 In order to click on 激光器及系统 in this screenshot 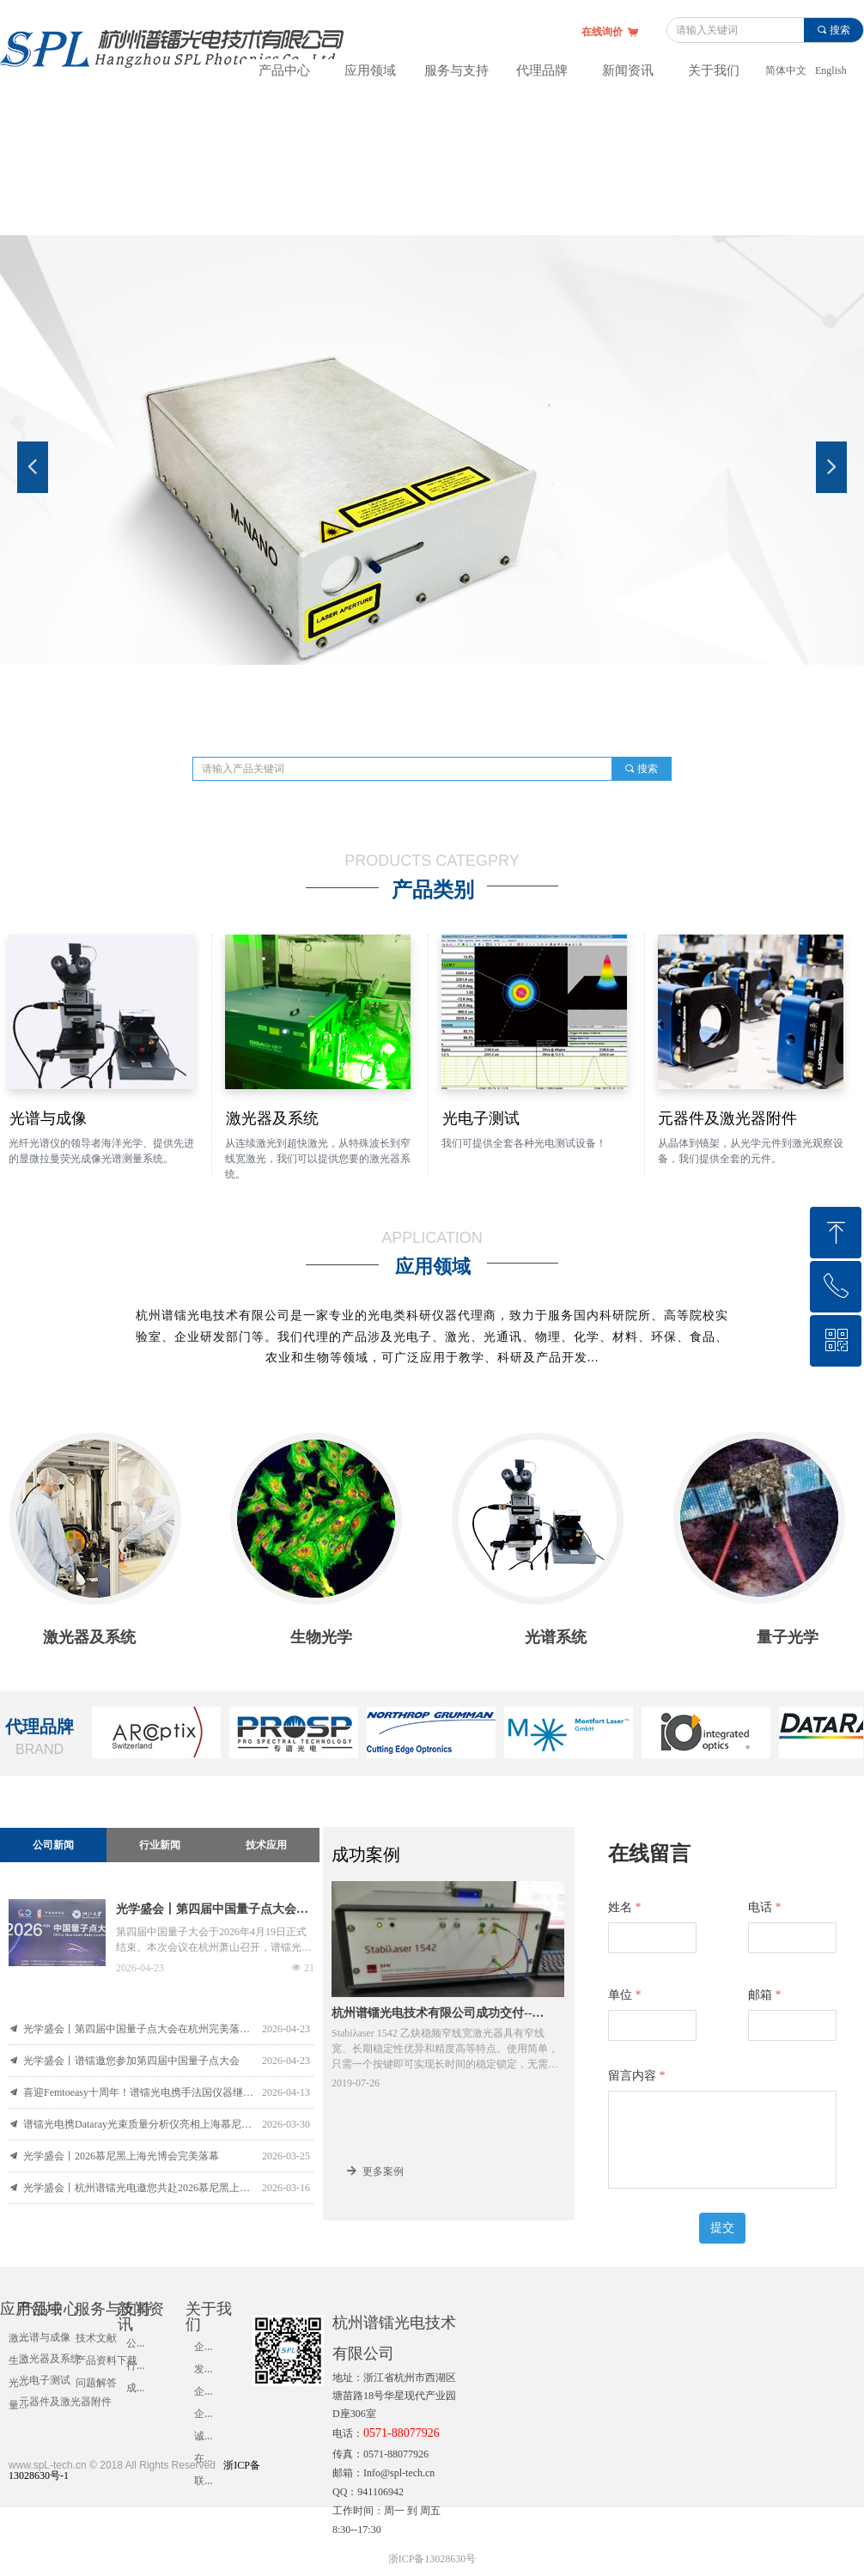, I will do `click(50, 2359)`.